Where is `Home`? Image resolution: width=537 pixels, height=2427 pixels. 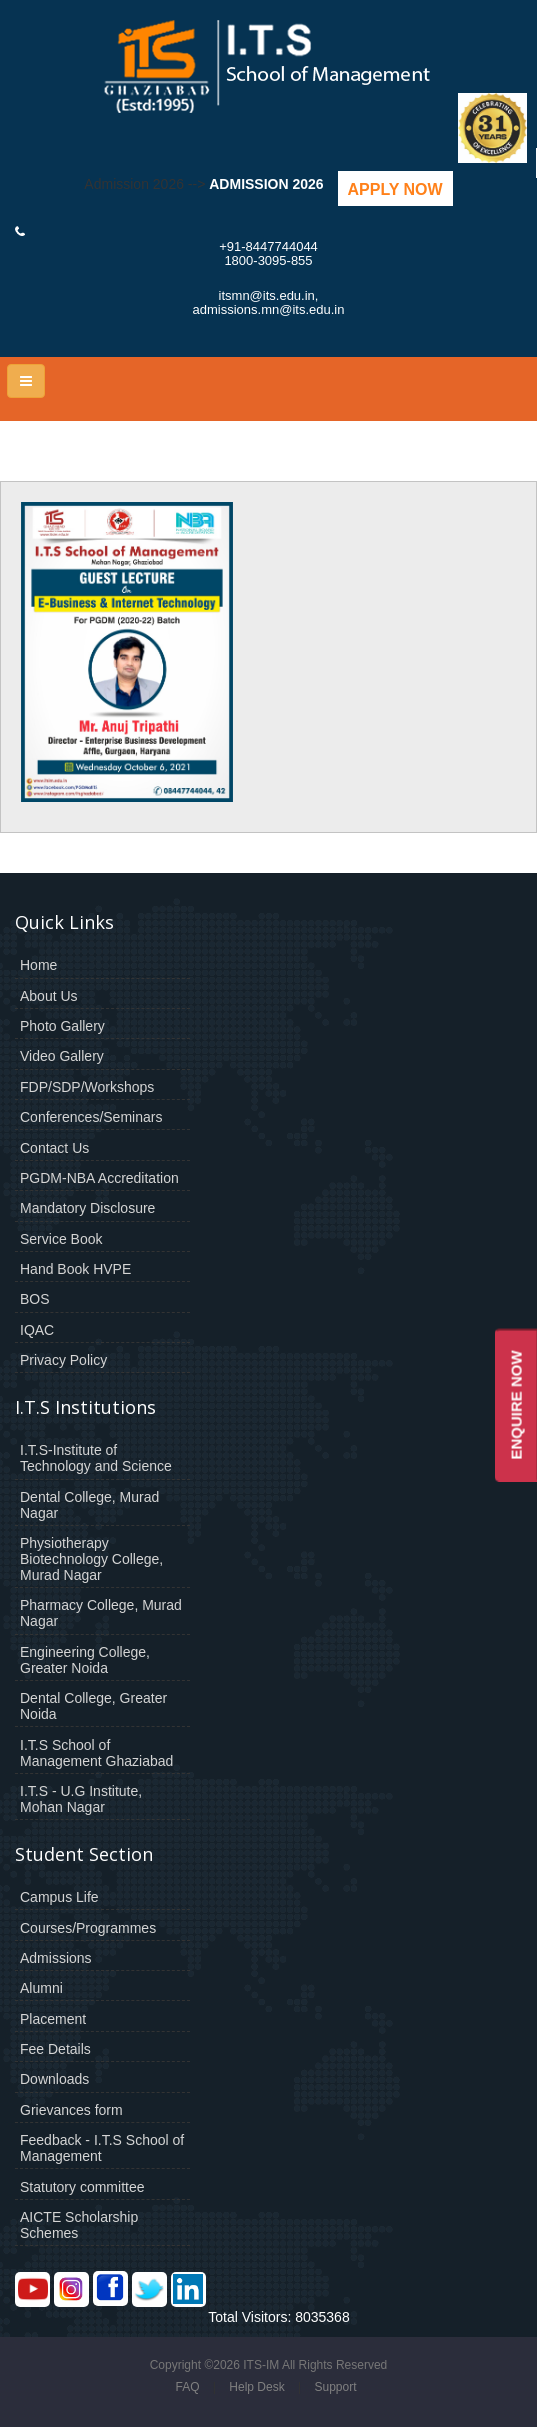
Home is located at coordinates (38, 965).